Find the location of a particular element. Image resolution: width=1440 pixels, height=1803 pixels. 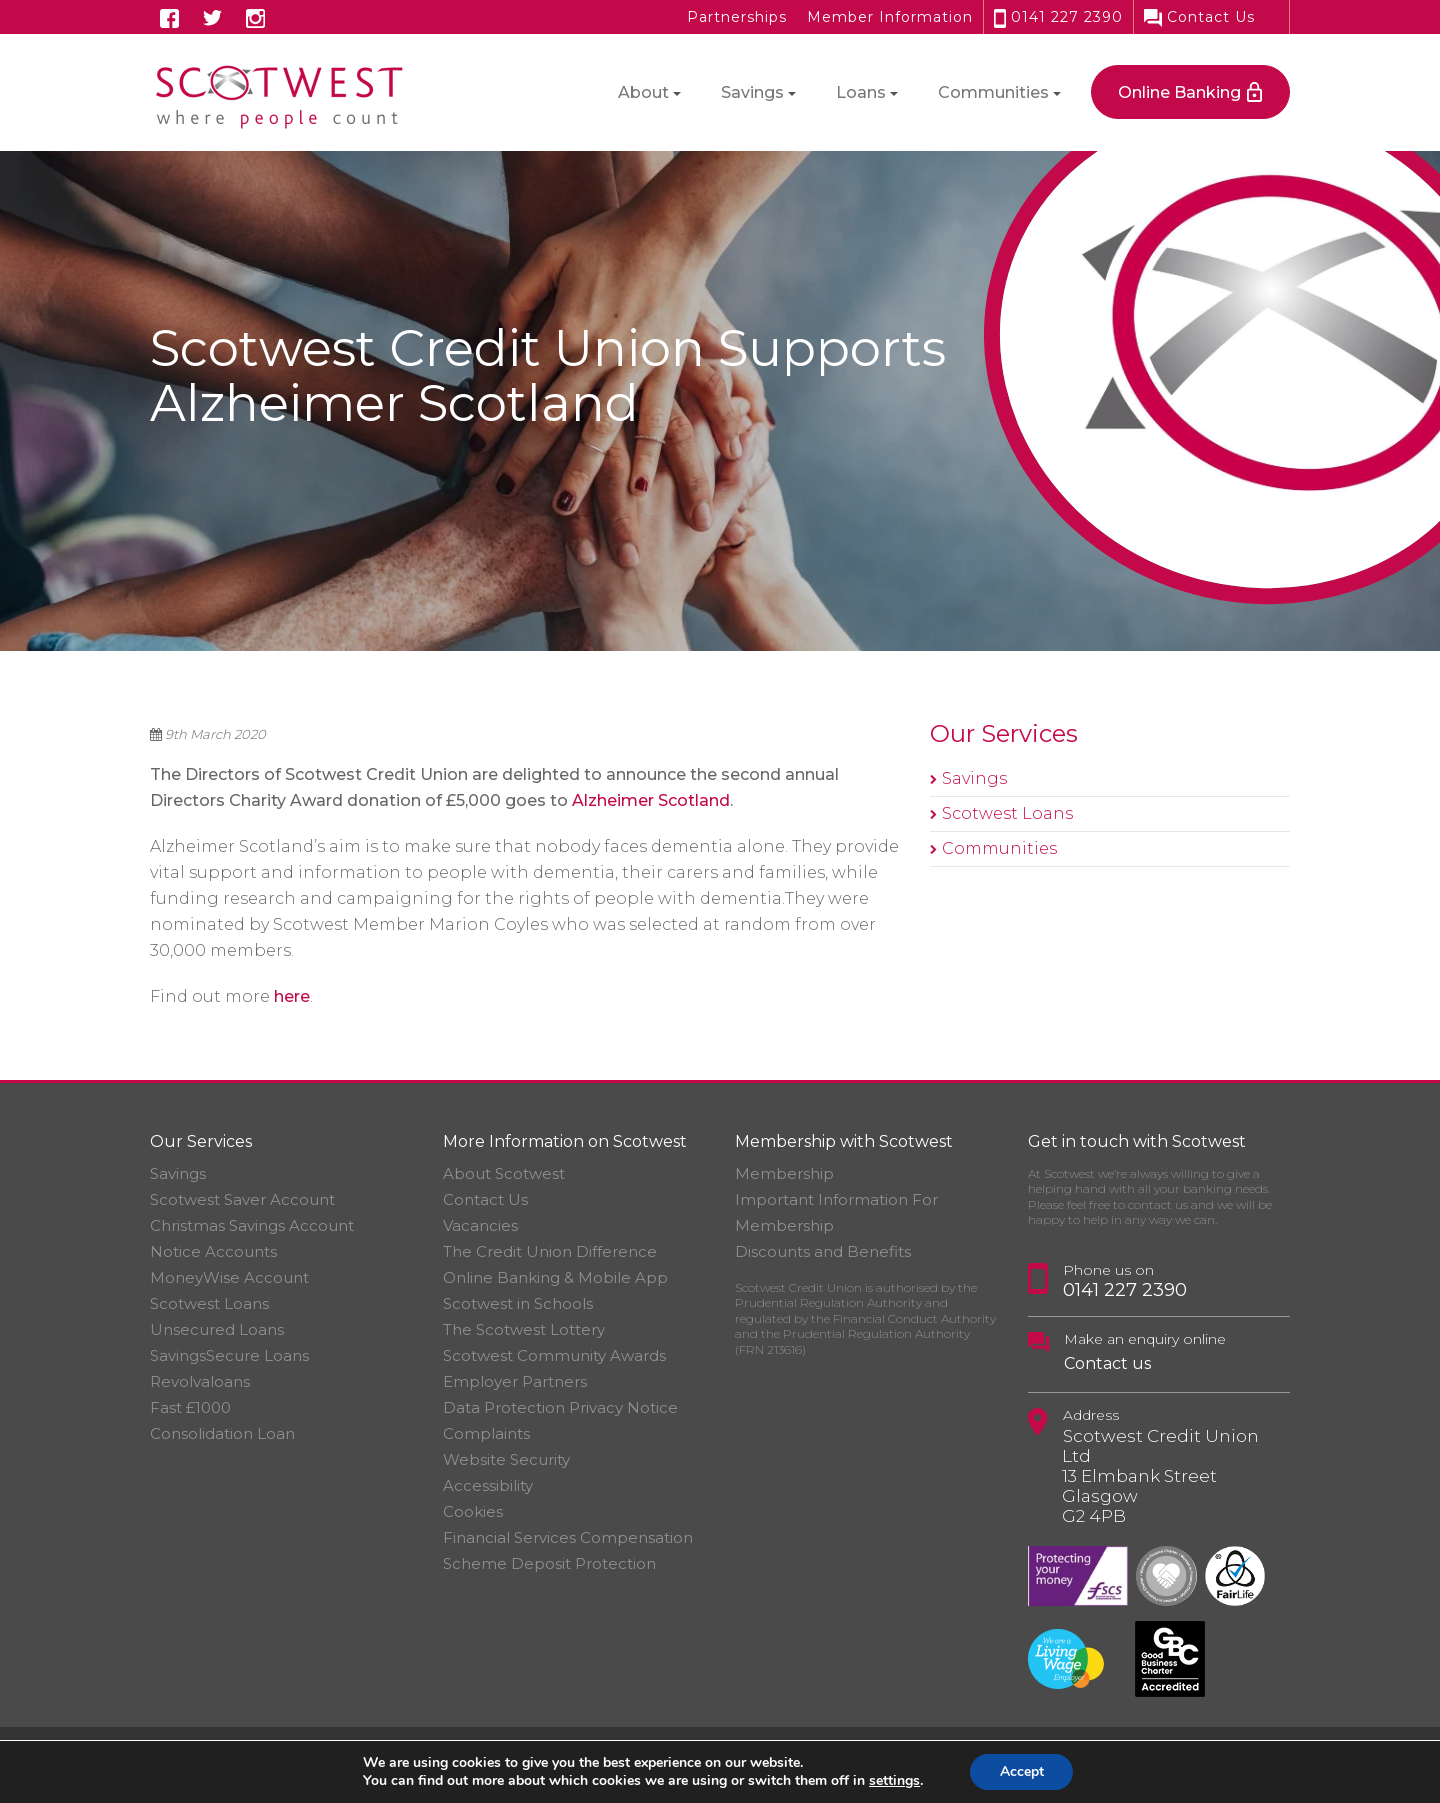

About Scotwest is located at coordinates (504, 1173).